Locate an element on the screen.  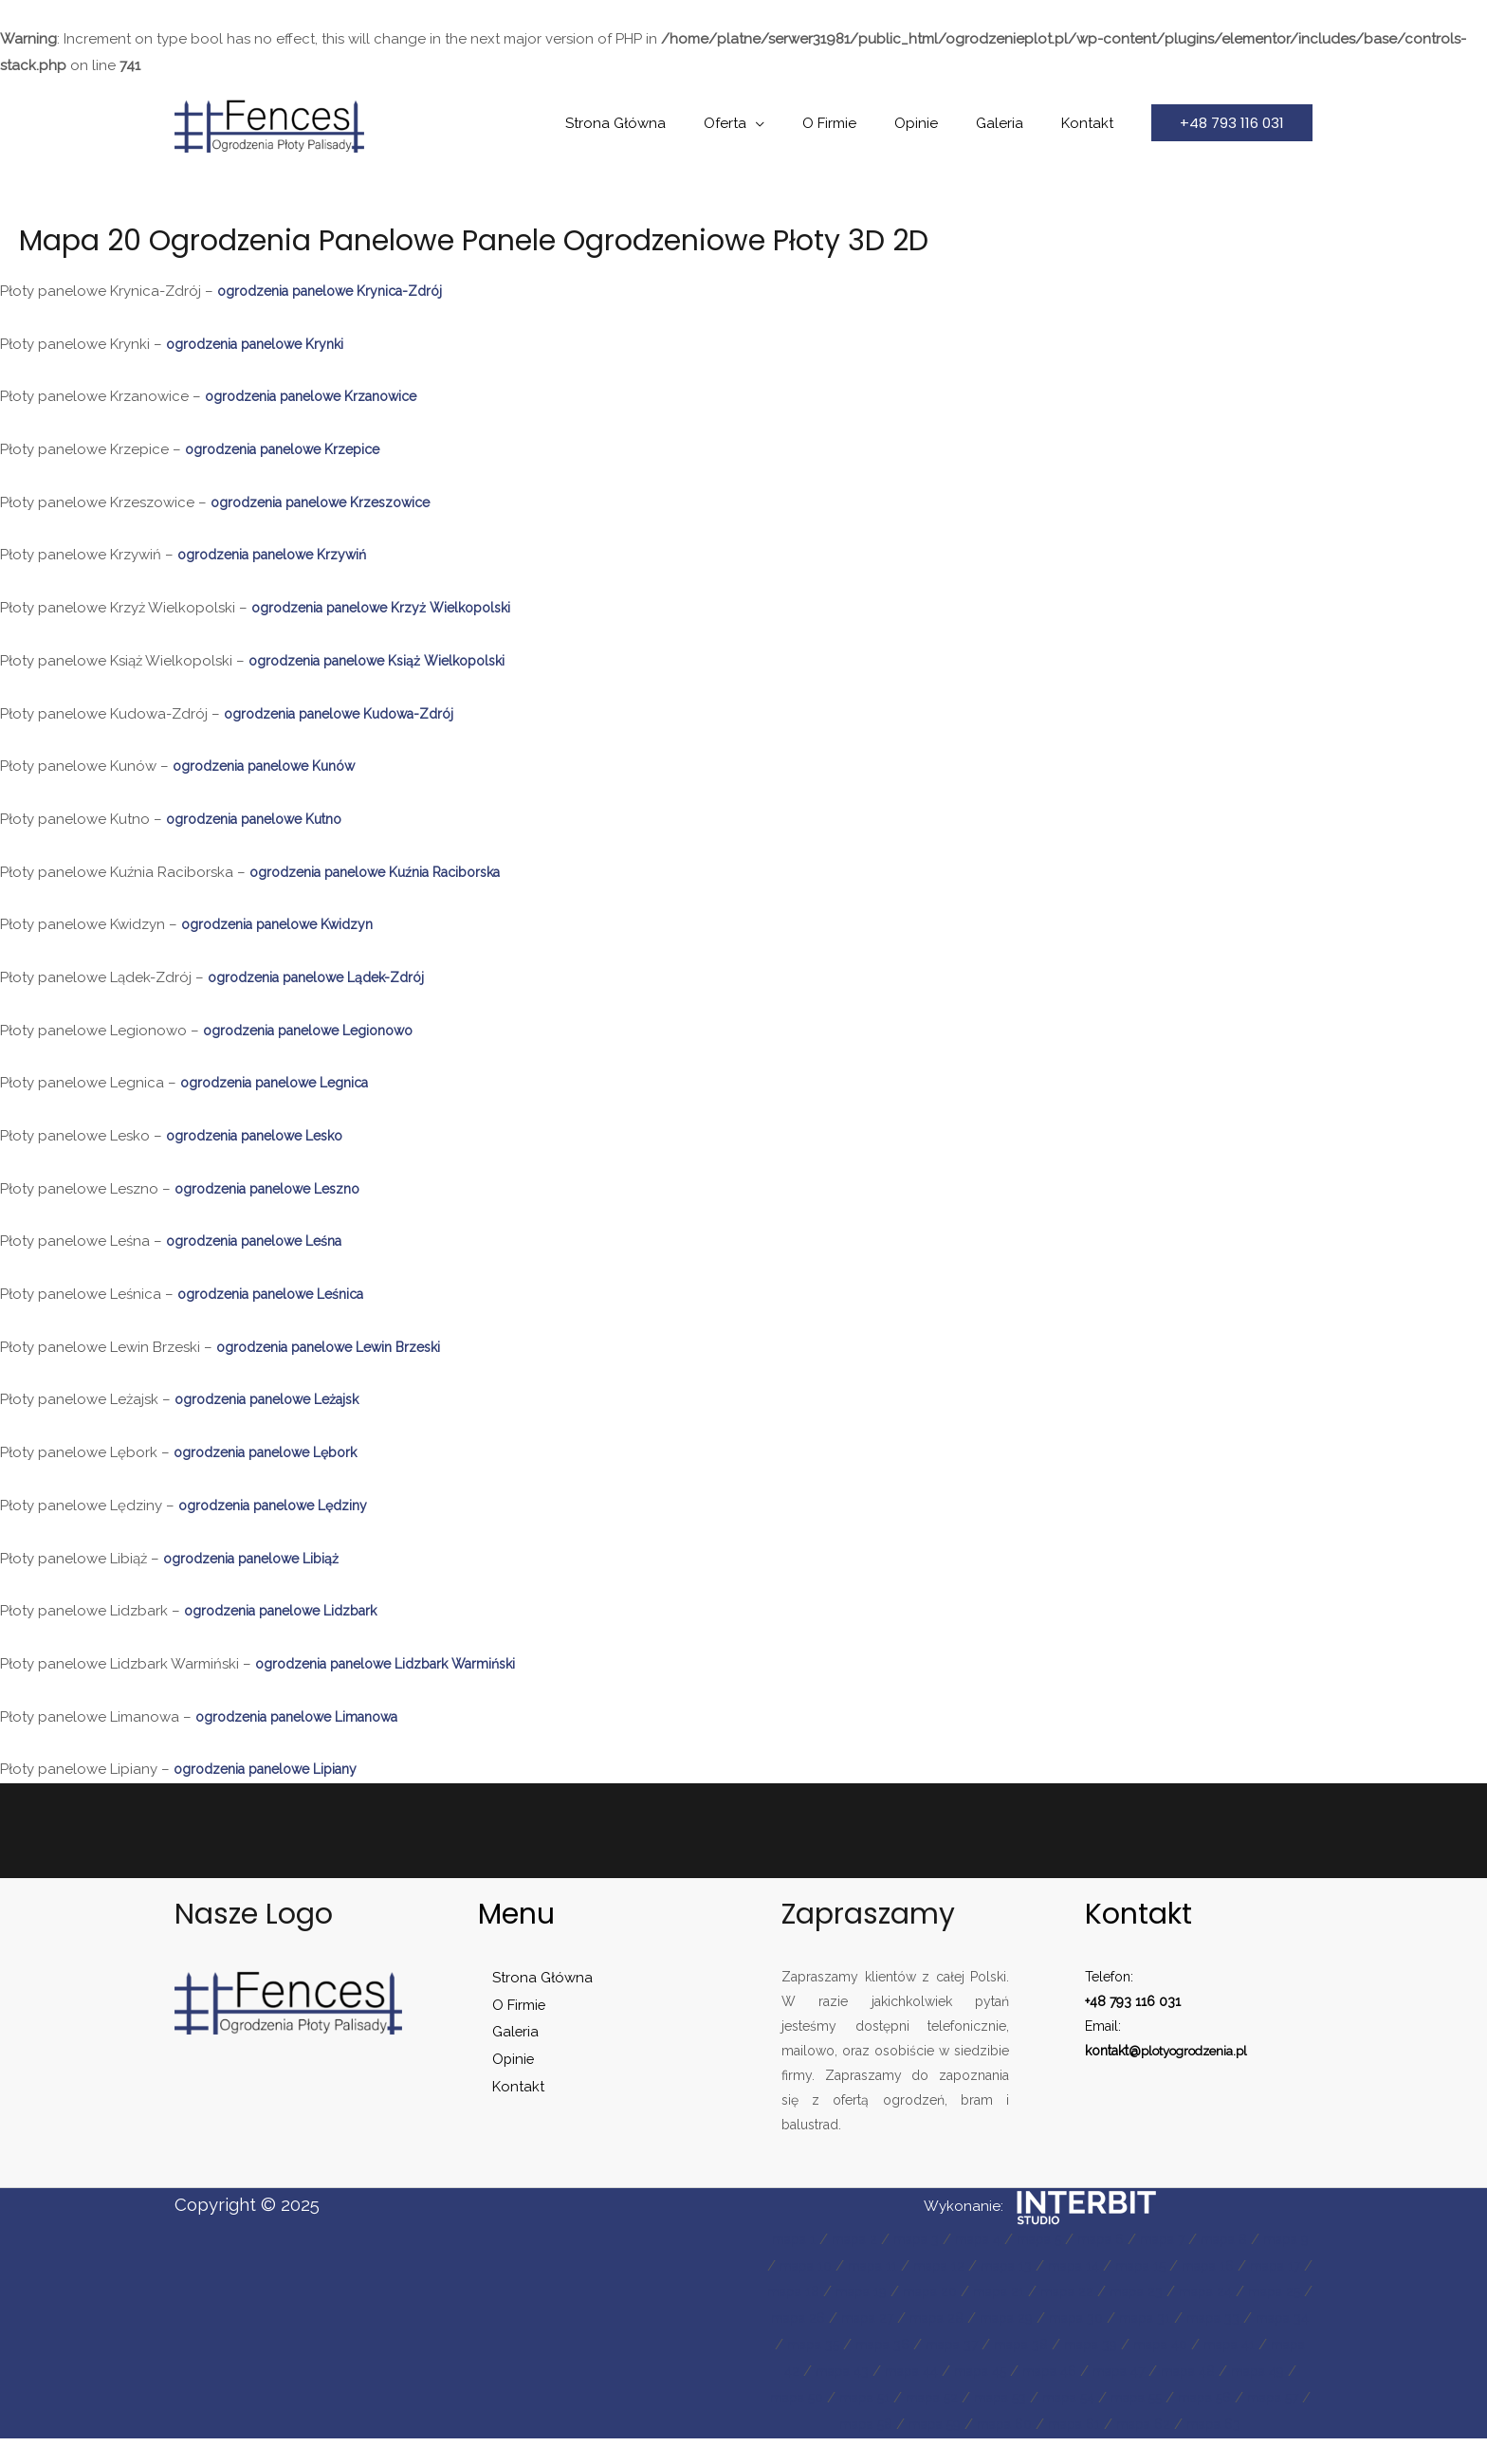
mapa 25 is located at coordinates (883, 2318).